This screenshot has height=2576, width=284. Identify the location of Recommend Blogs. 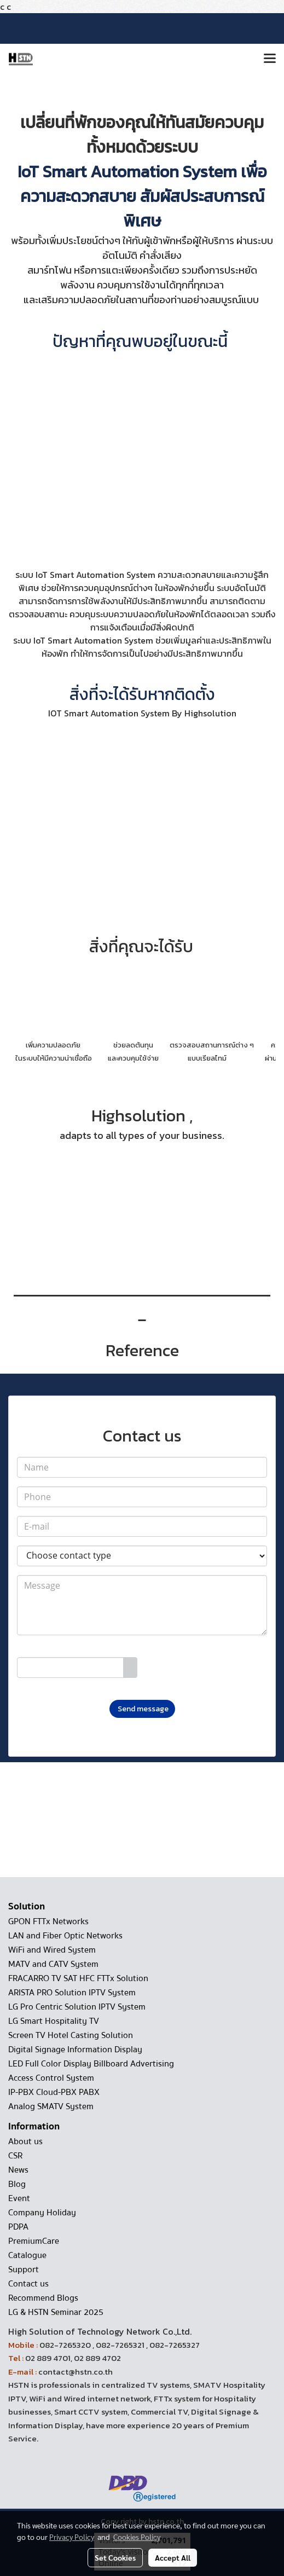
(43, 2298).